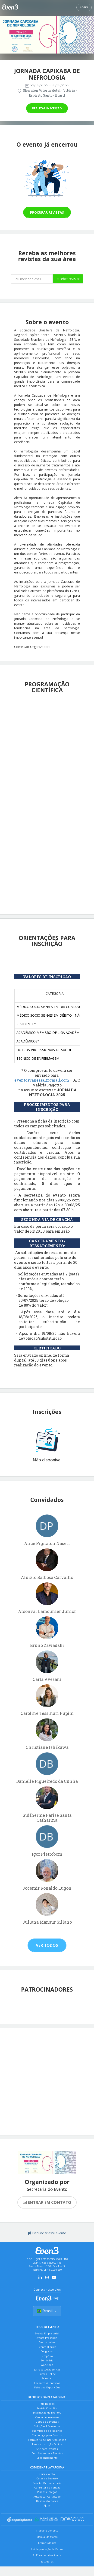 This screenshot has height=2576, width=94. What do you see at coordinates (47, 2439) in the screenshot?
I see `Formulário de Inscrição online` at bounding box center [47, 2439].